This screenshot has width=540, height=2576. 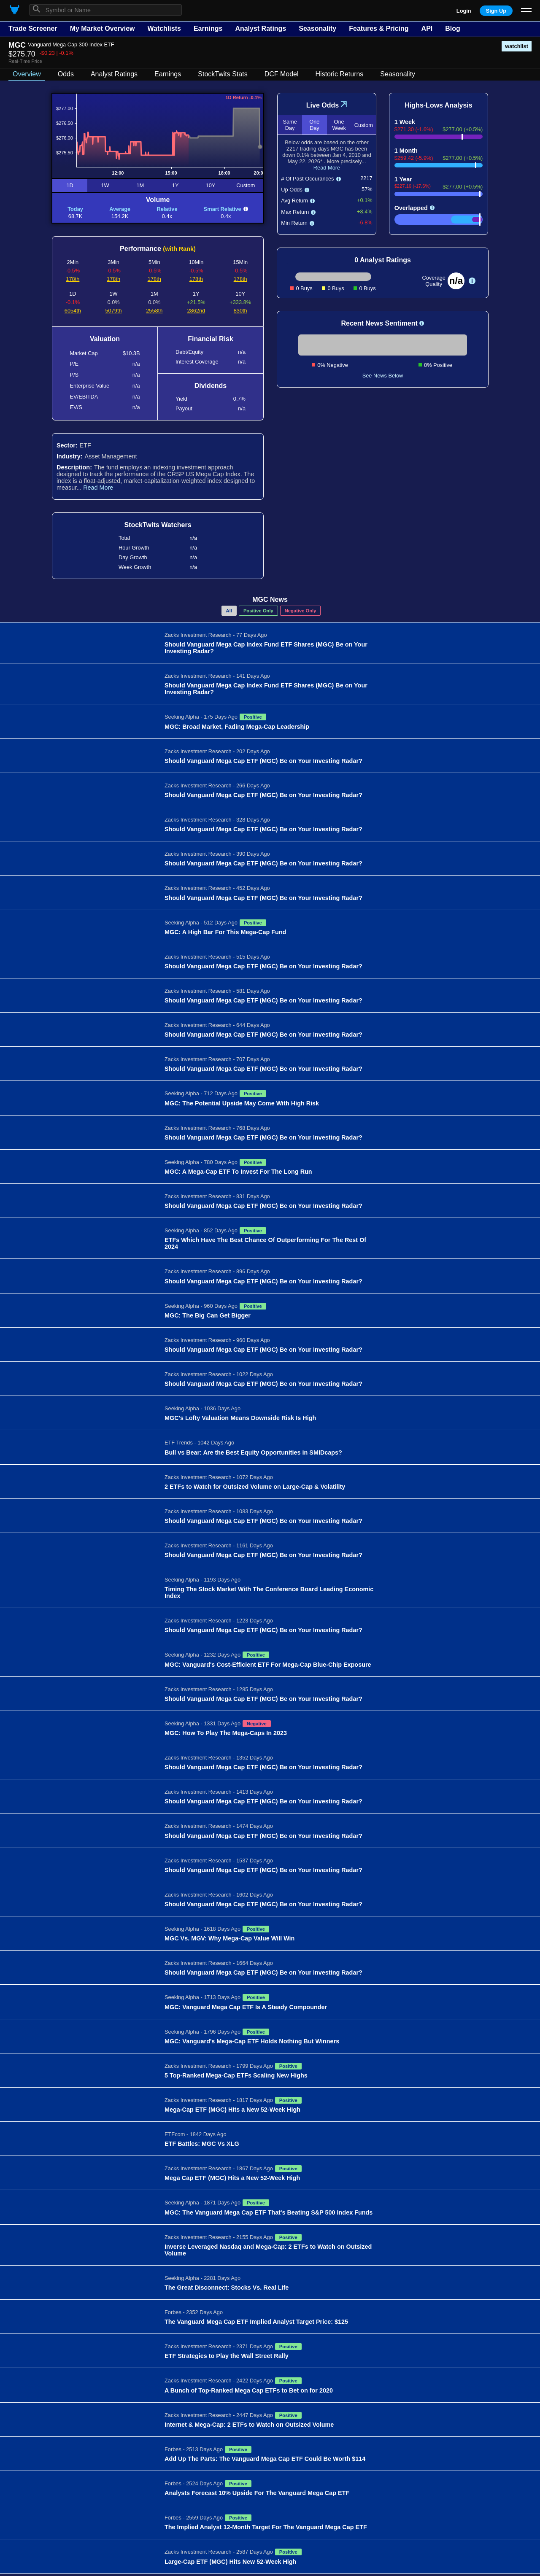 I want to click on Trade Screener, so click(x=32, y=28).